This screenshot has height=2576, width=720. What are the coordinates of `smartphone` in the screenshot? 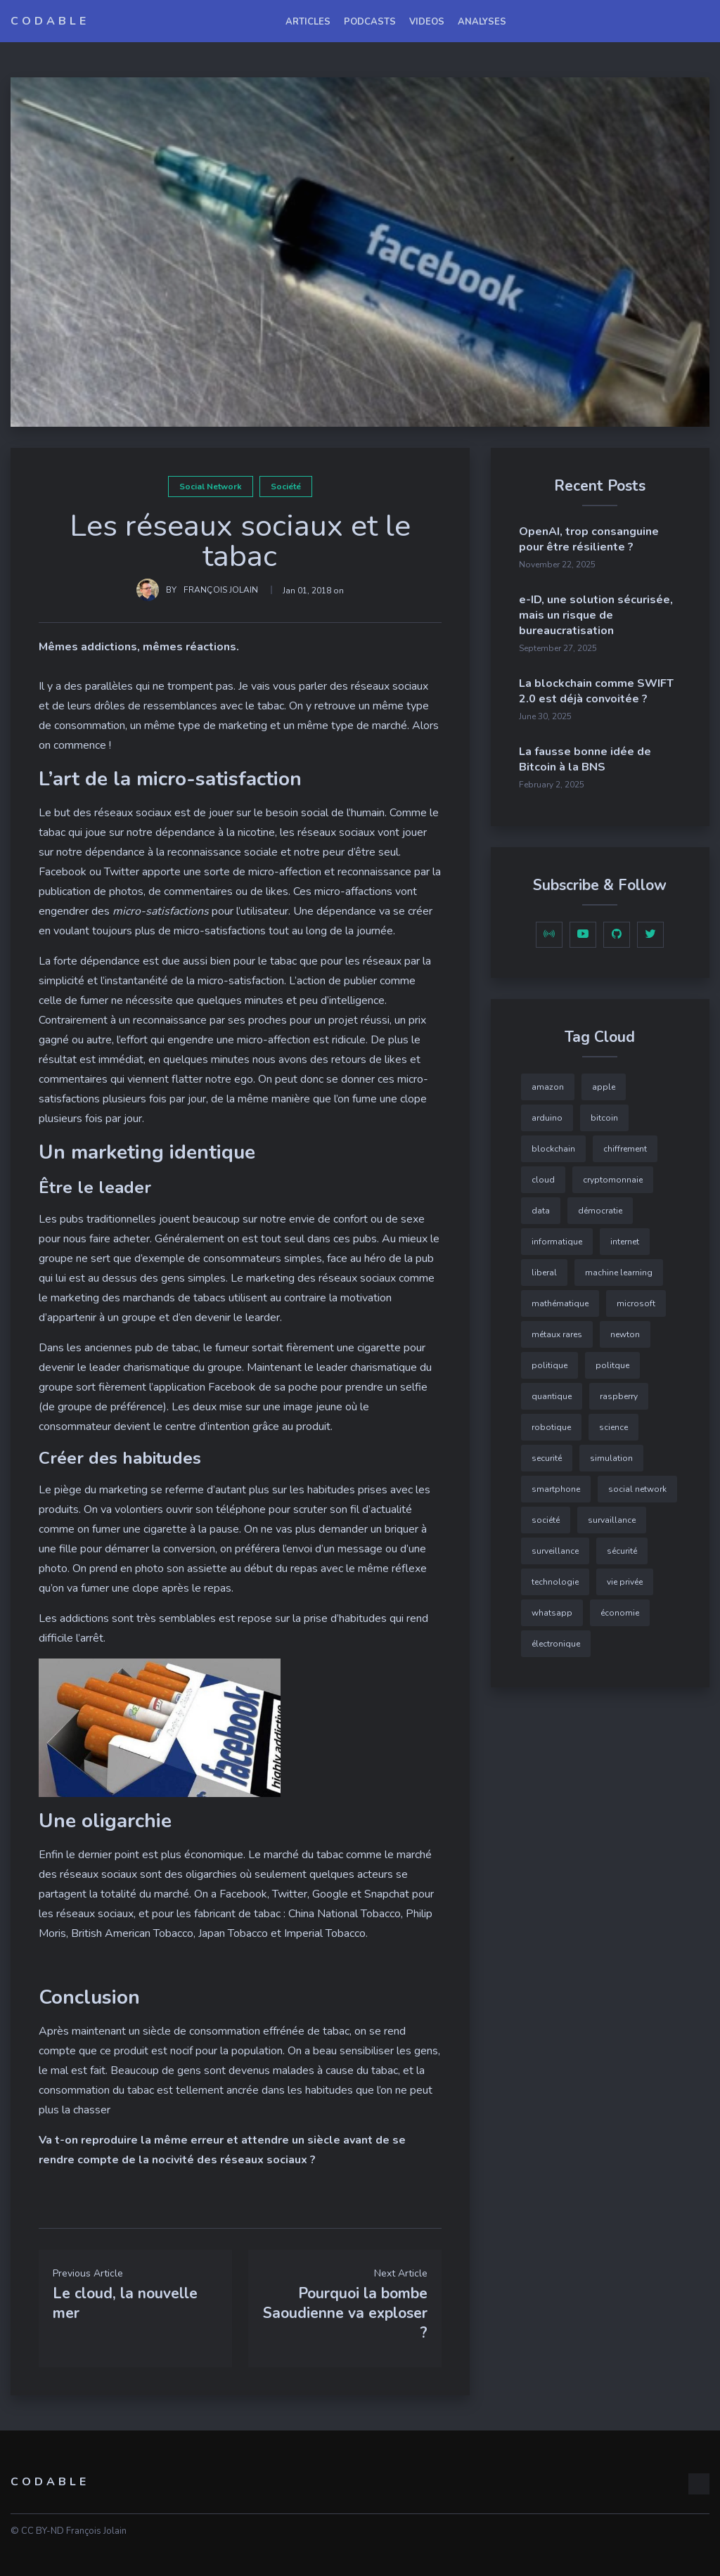 It's located at (556, 1489).